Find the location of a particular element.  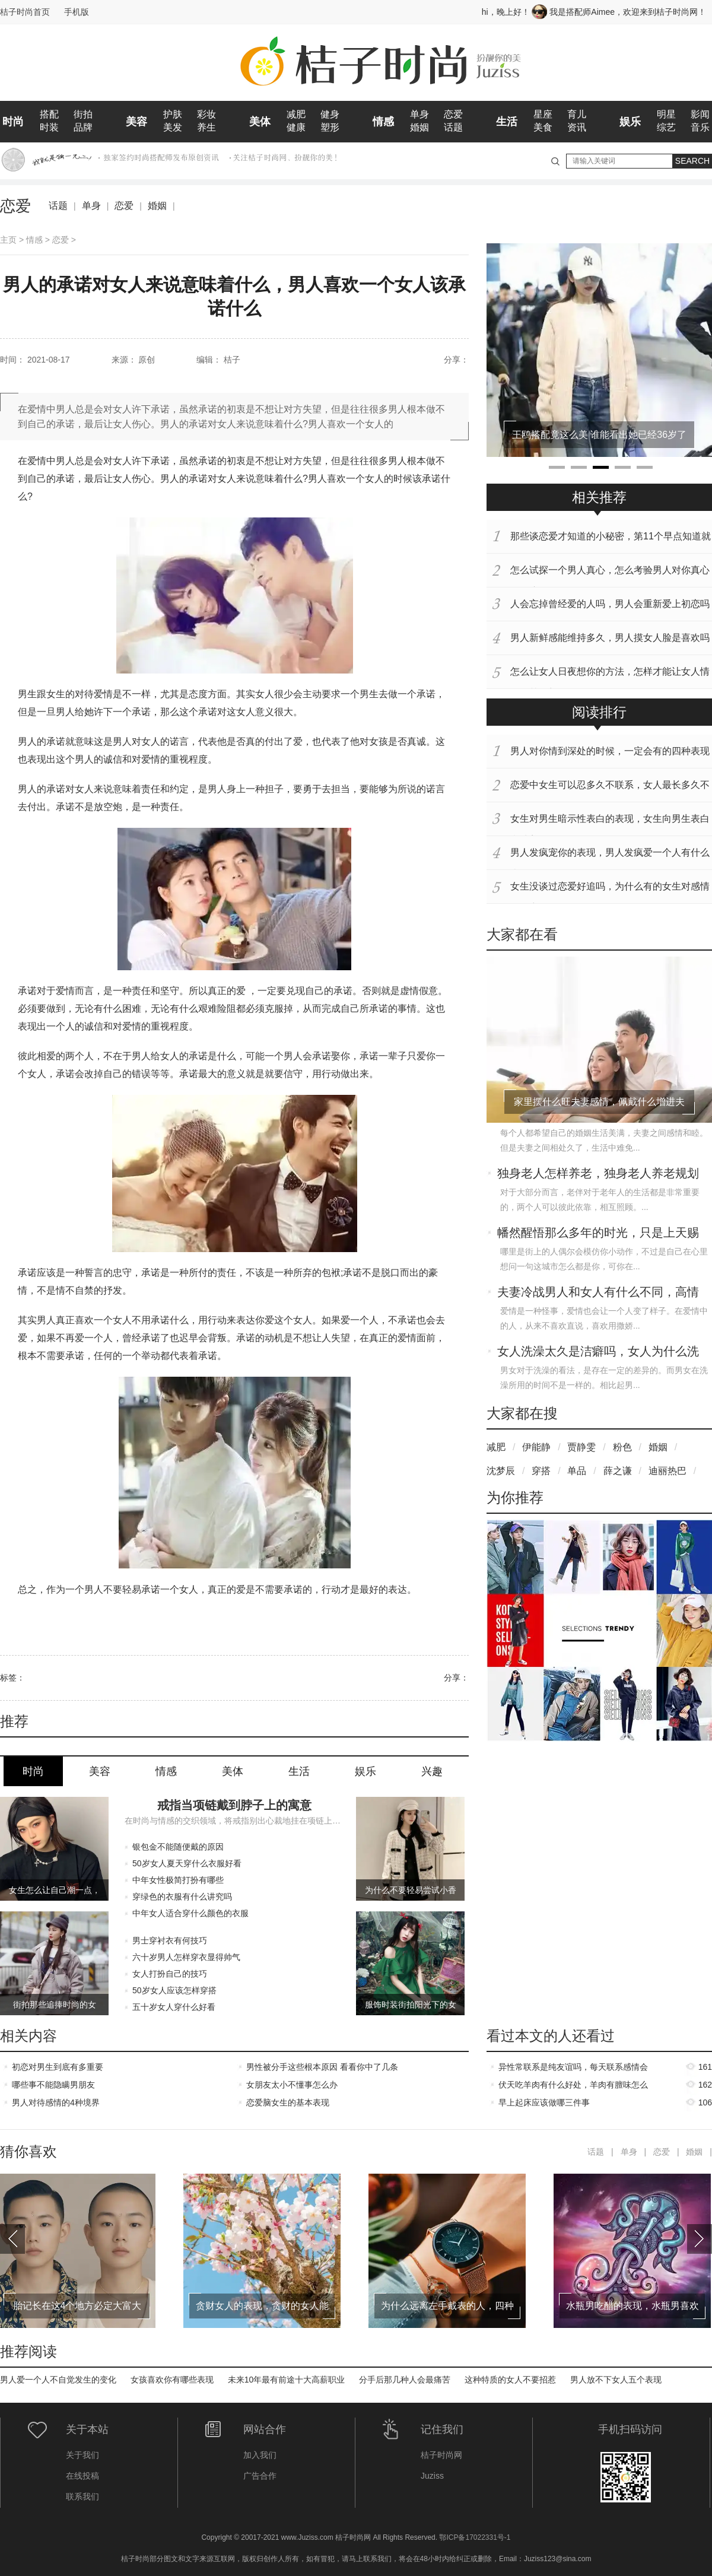

男人爱一个人不自觉发生的变化 is located at coordinates (58, 2379).